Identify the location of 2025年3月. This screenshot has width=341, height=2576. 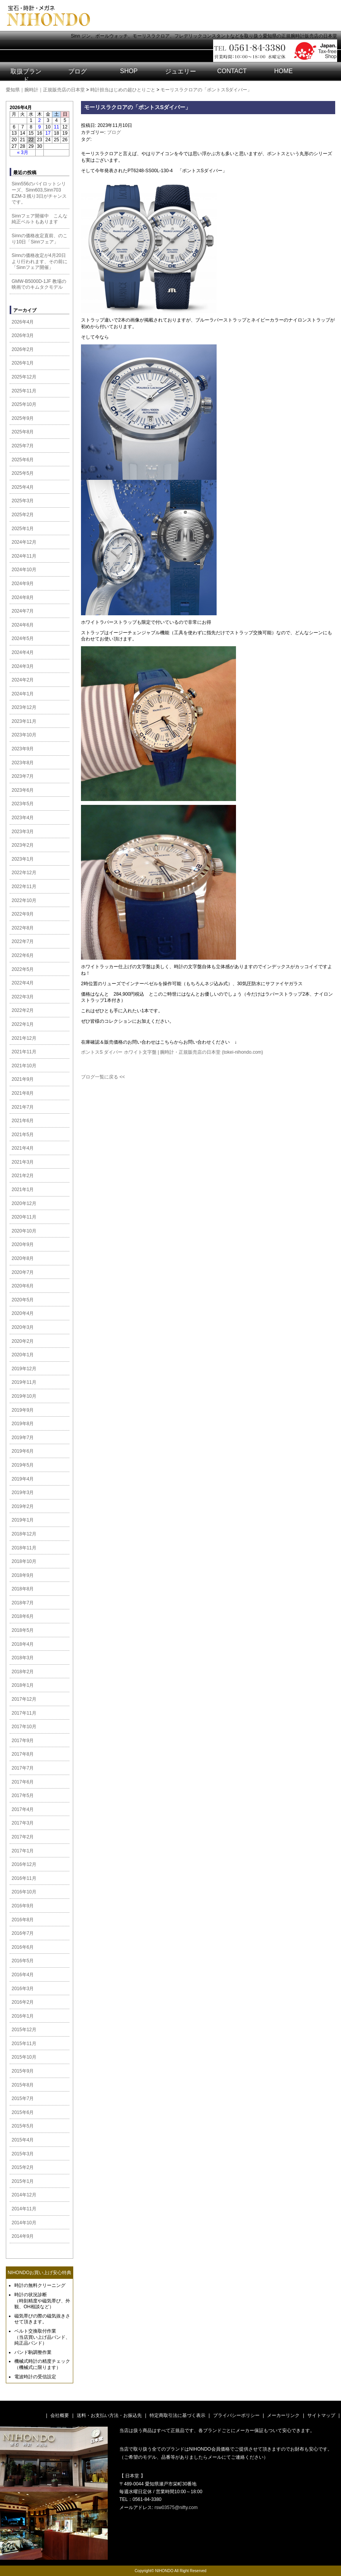
(23, 500).